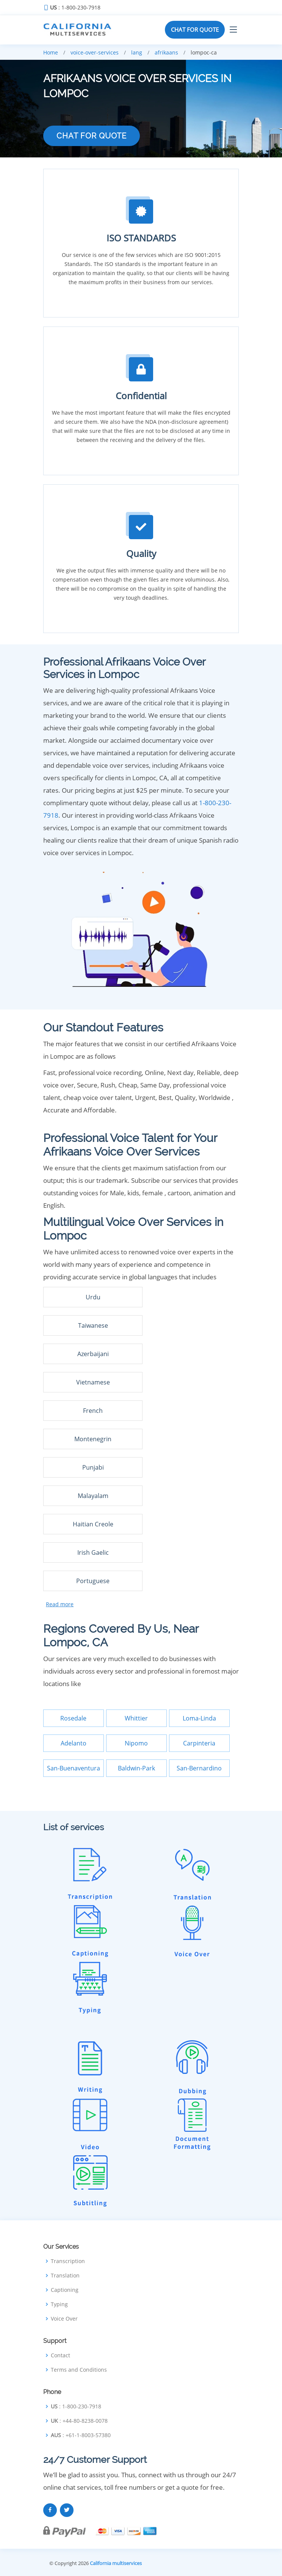 The image size is (282, 2576). Describe the element at coordinates (60, 2355) in the screenshot. I see `Contact` at that location.